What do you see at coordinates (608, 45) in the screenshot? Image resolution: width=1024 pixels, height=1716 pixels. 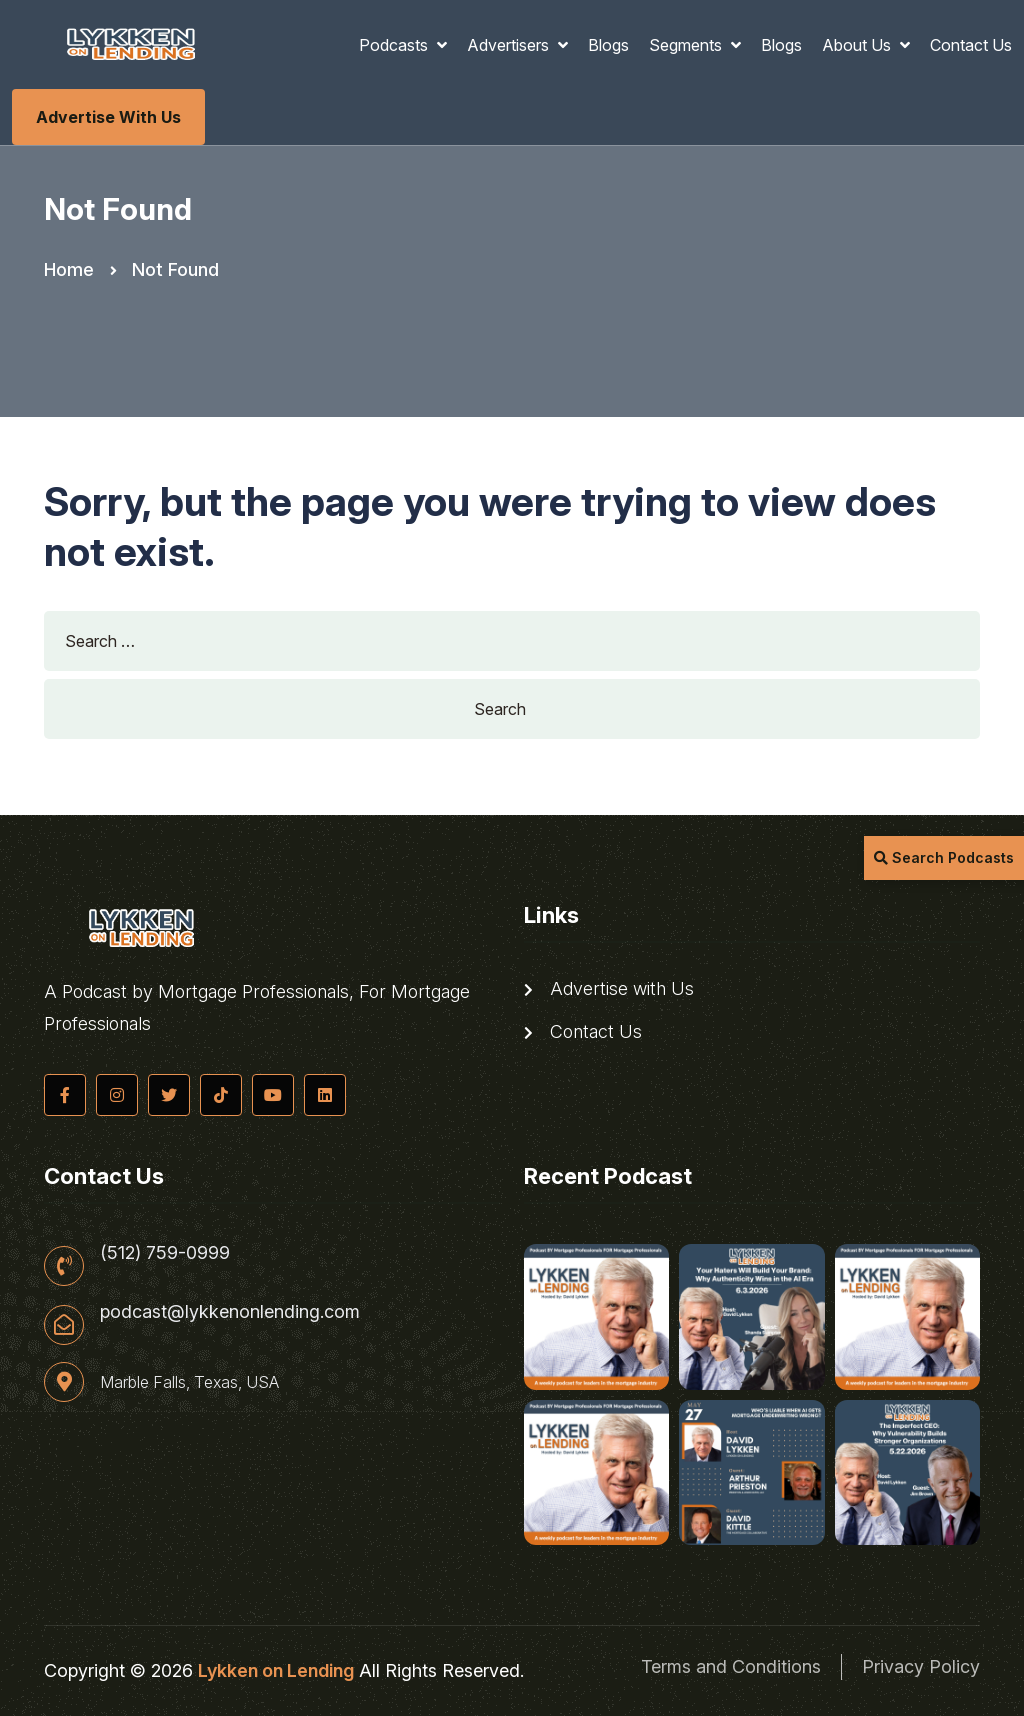 I see `Blogs` at bounding box center [608, 45].